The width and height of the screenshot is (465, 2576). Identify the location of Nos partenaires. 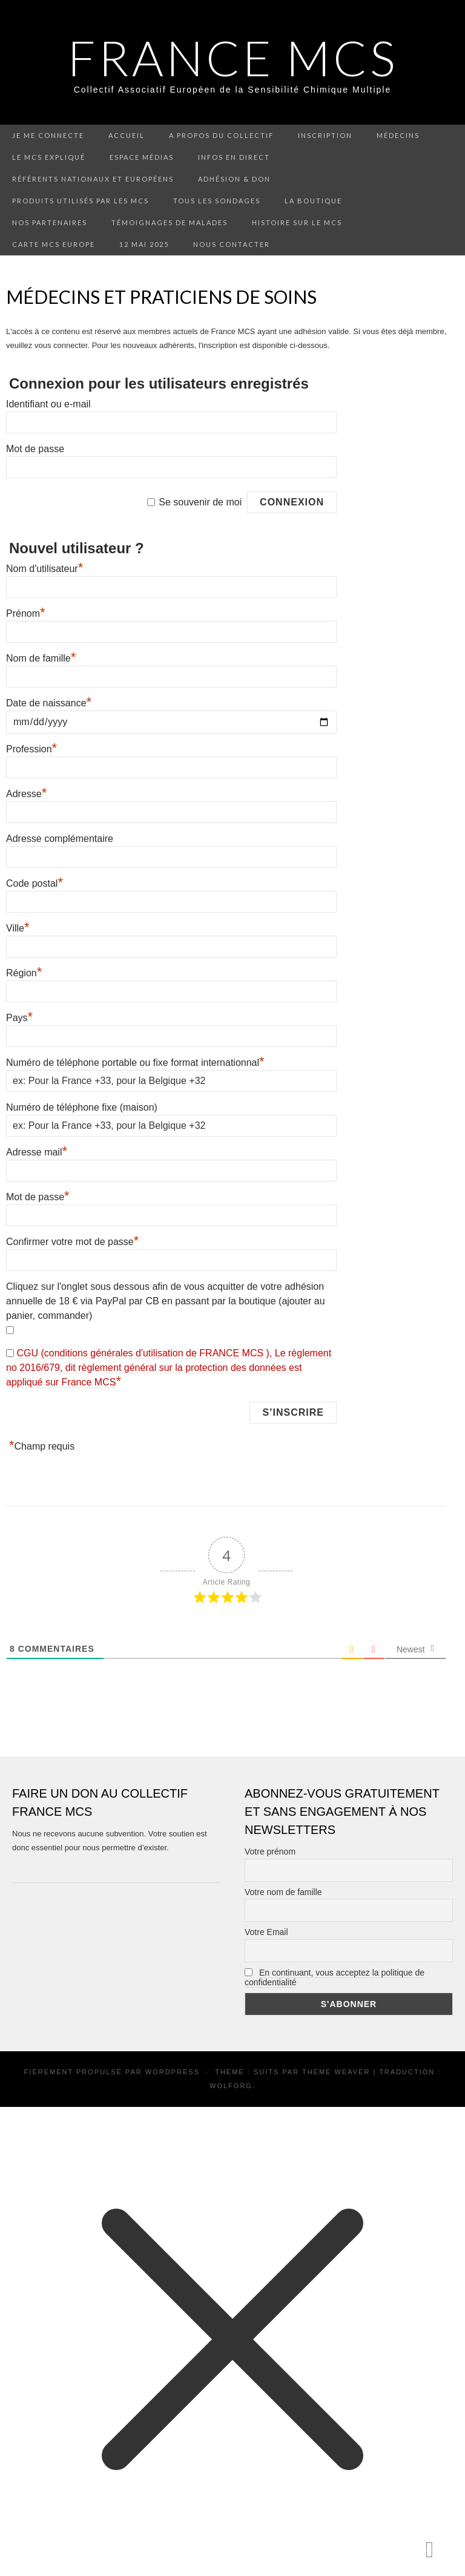
(49, 222).